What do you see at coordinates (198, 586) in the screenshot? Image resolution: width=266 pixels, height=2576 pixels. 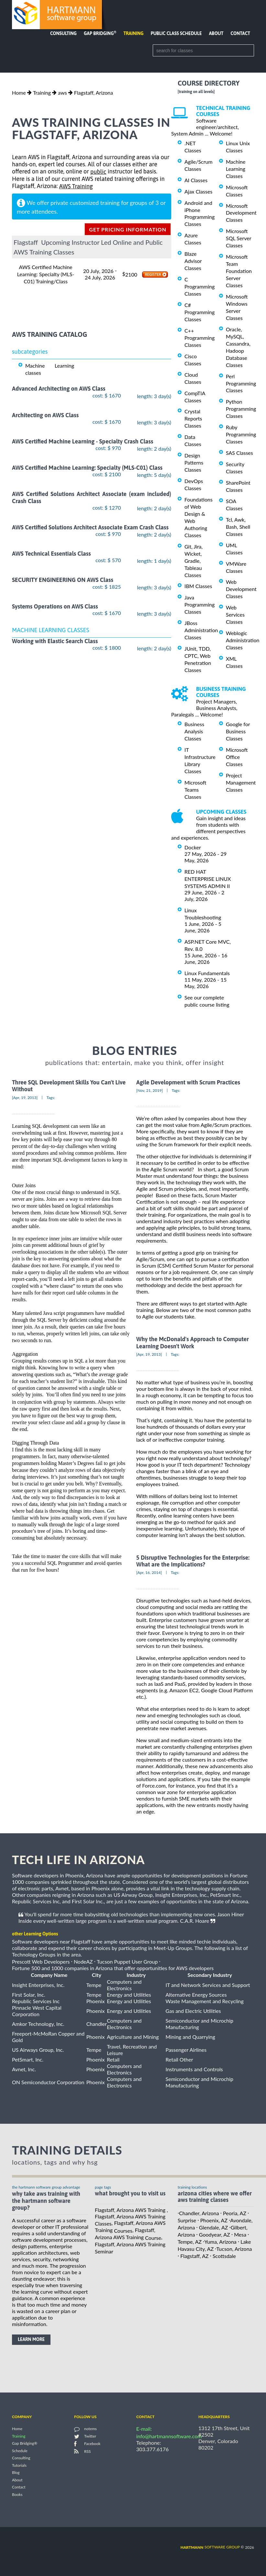 I see `IBM Classes` at bounding box center [198, 586].